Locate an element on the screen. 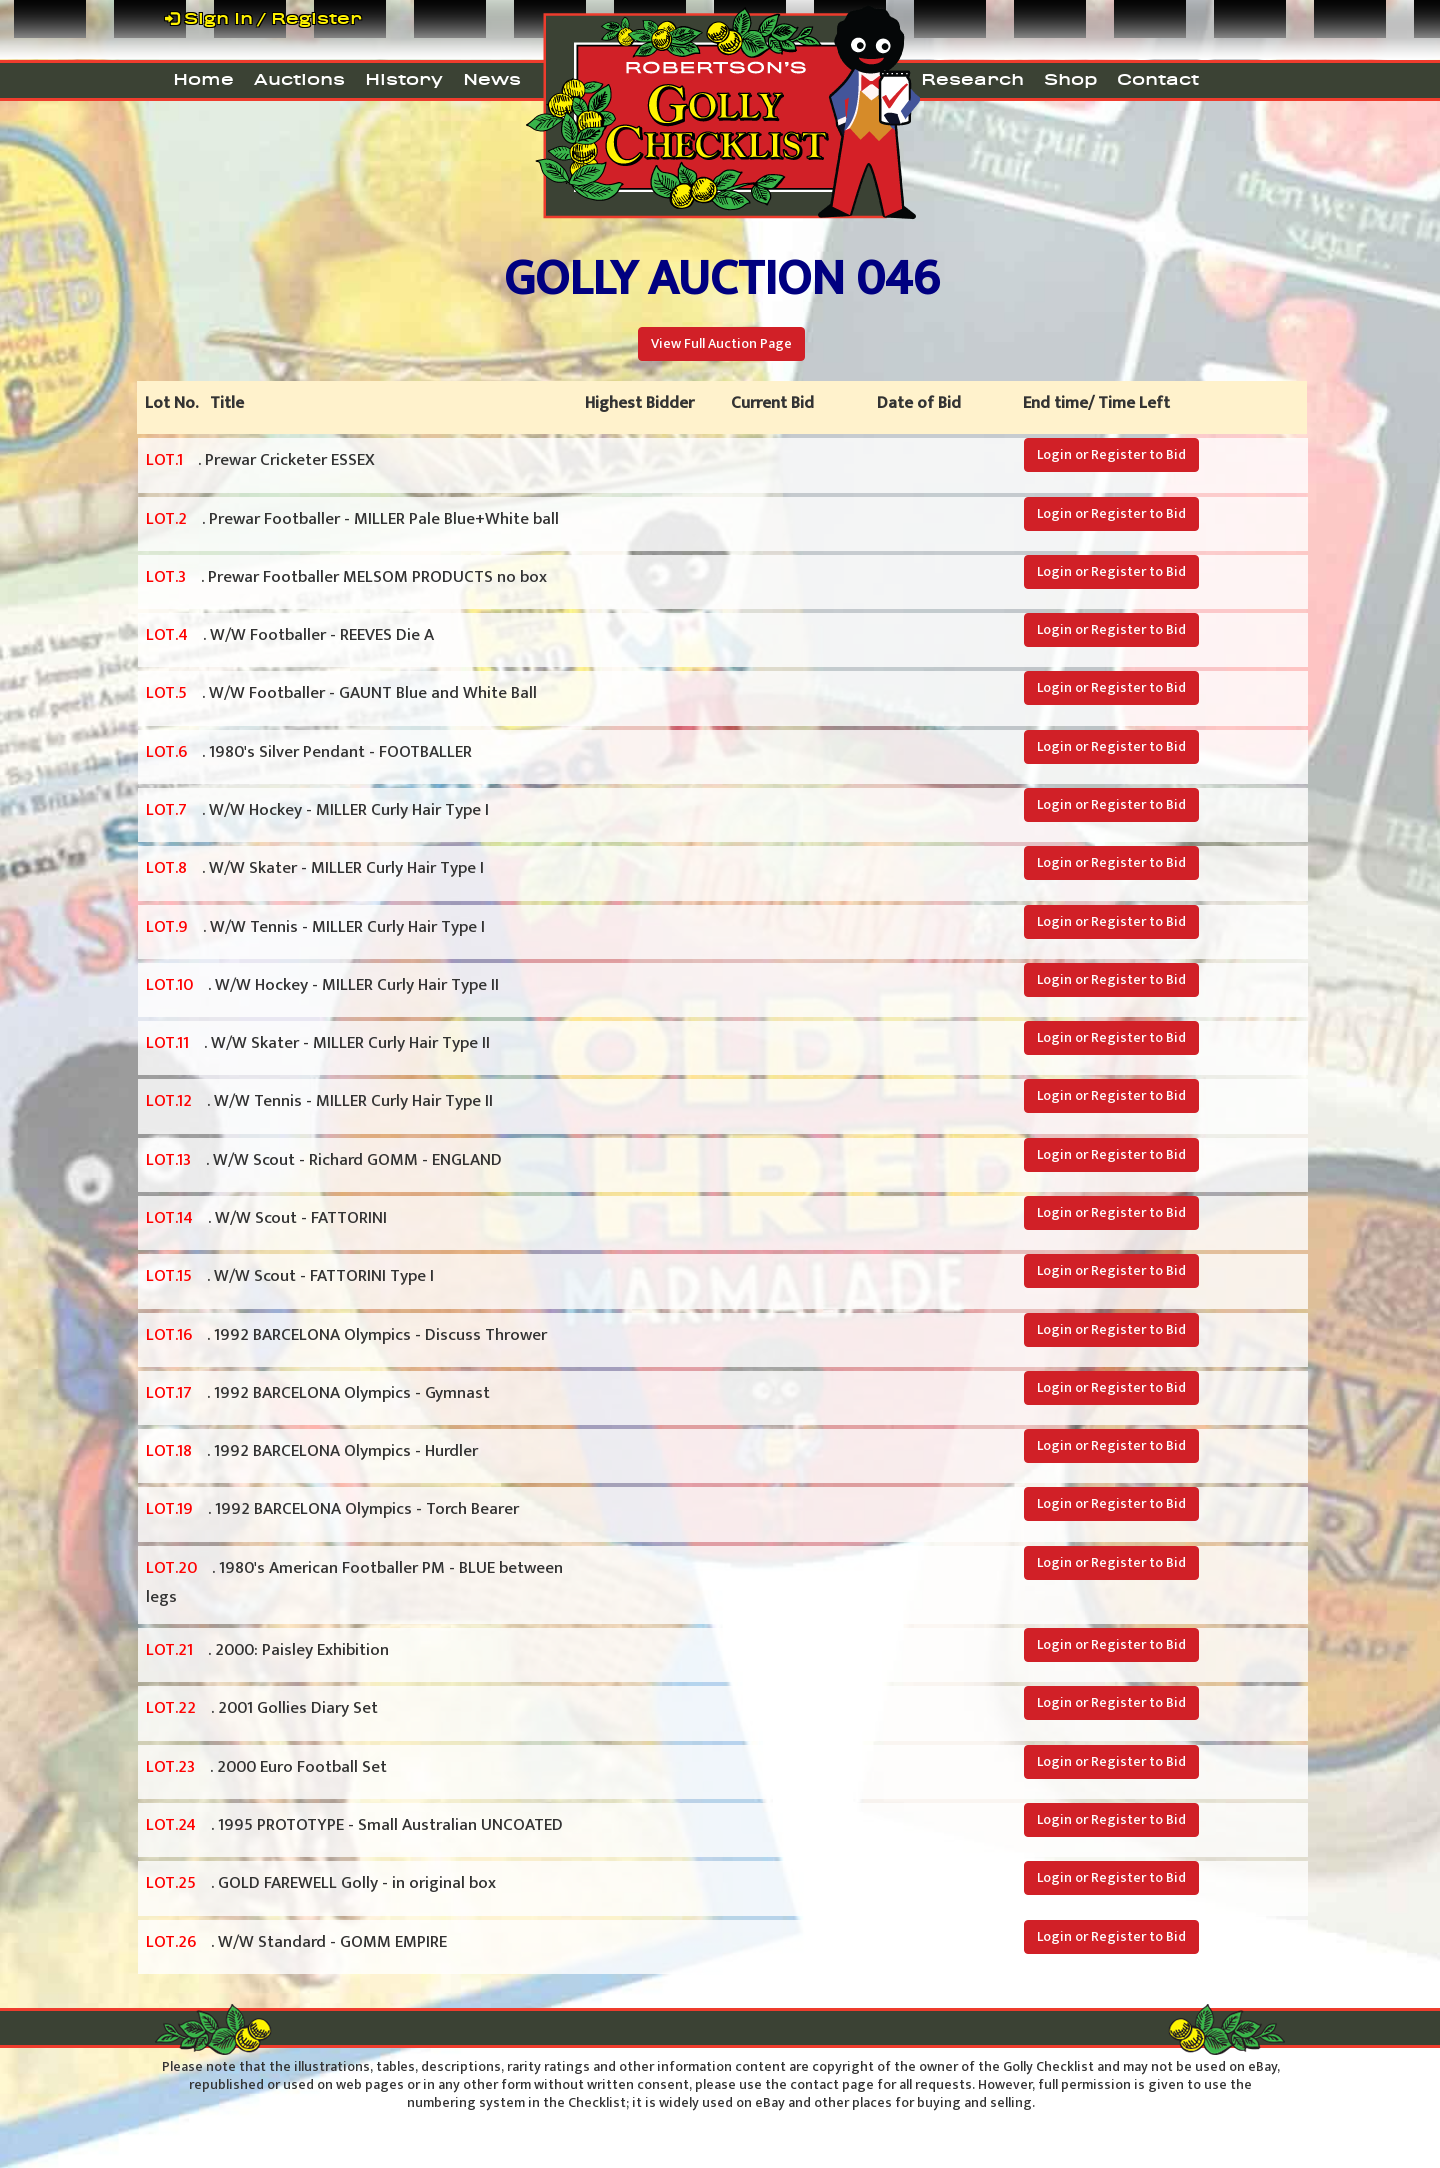 The image size is (1440, 2168). Contact is located at coordinates (1158, 79).